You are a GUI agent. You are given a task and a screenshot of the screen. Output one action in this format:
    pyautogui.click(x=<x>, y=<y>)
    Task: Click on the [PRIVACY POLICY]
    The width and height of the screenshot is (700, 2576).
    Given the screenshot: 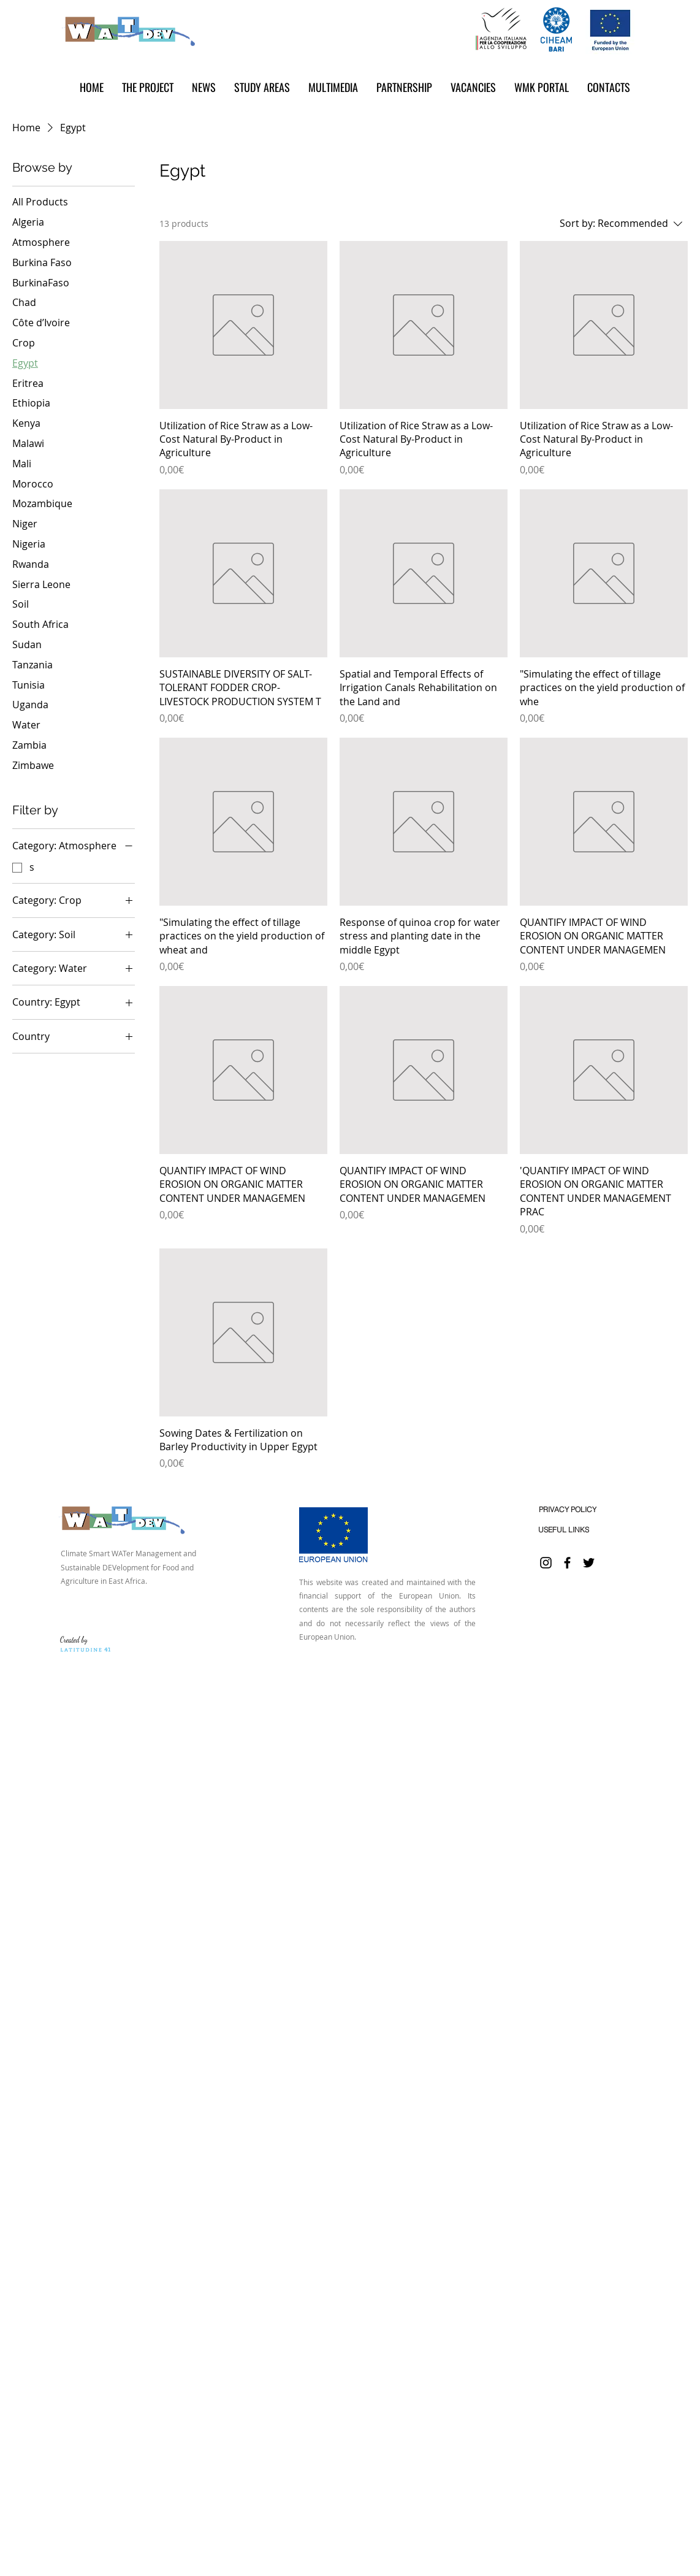 What is the action you would take?
    pyautogui.click(x=567, y=1509)
    